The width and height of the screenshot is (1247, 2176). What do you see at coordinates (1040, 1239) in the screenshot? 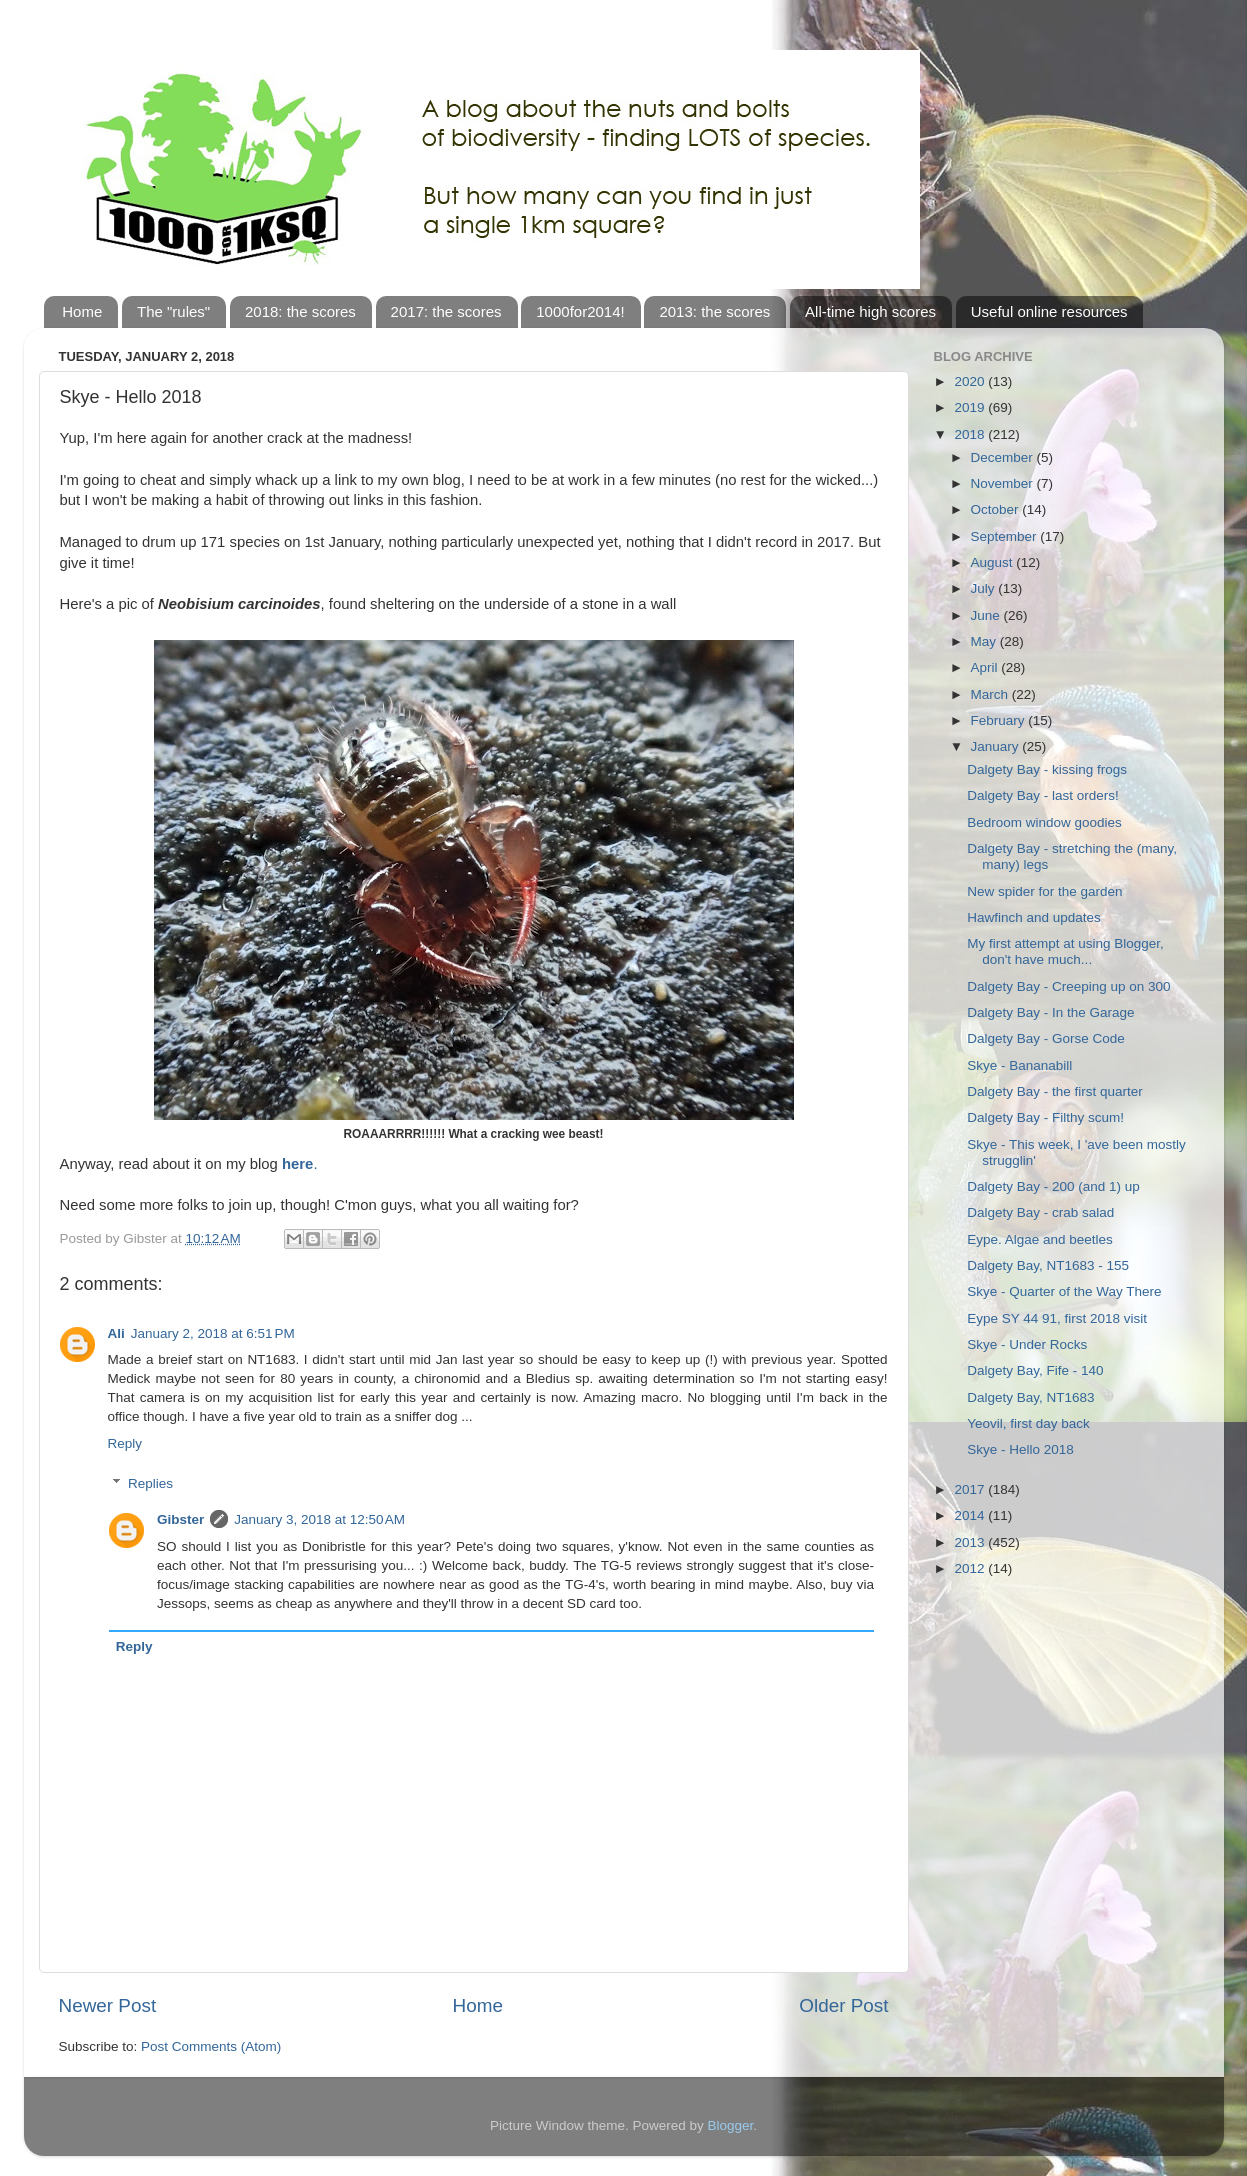
I see `Eype. Algae and beetles` at bounding box center [1040, 1239].